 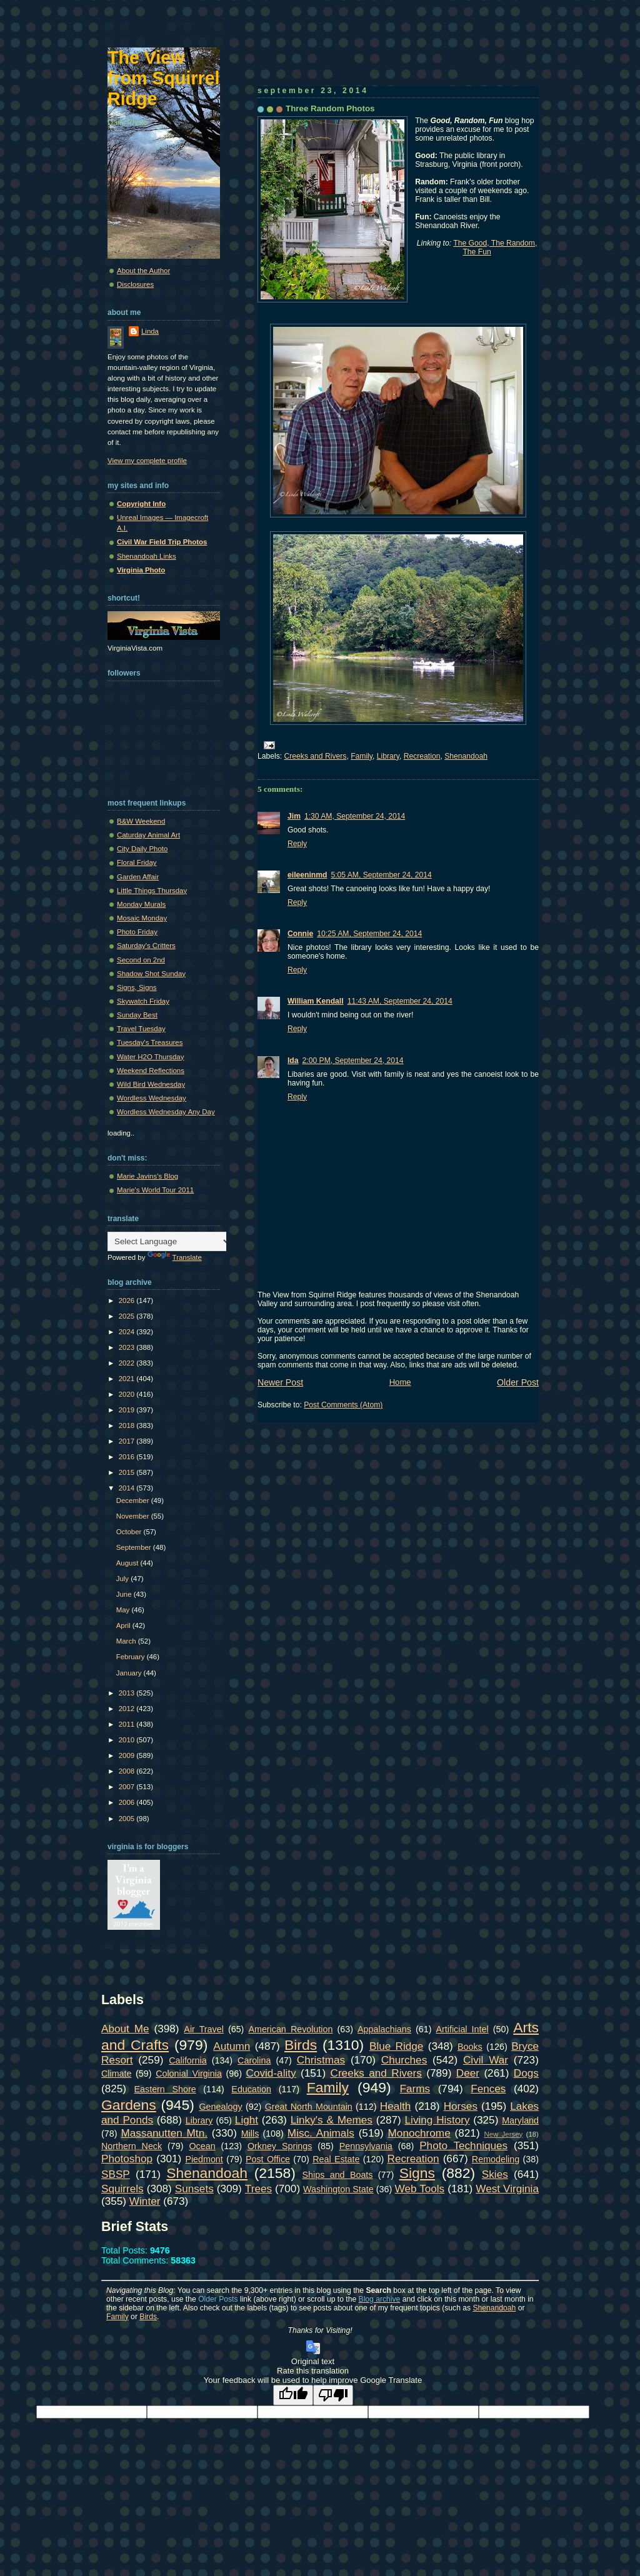 I want to click on 2013, so click(x=128, y=1693).